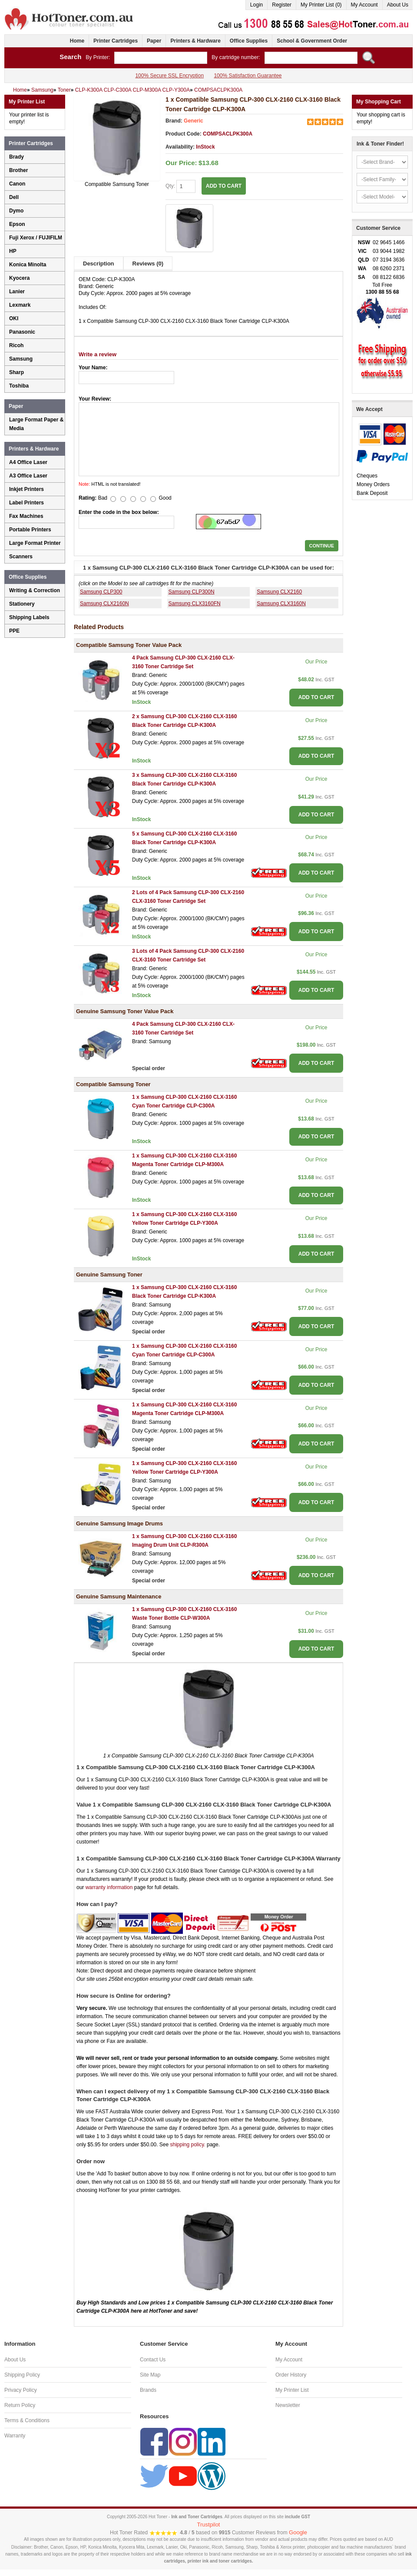 This screenshot has width=417, height=2576. Describe the element at coordinates (195, 603) in the screenshot. I see `Samsung CLX3160FN` at that location.